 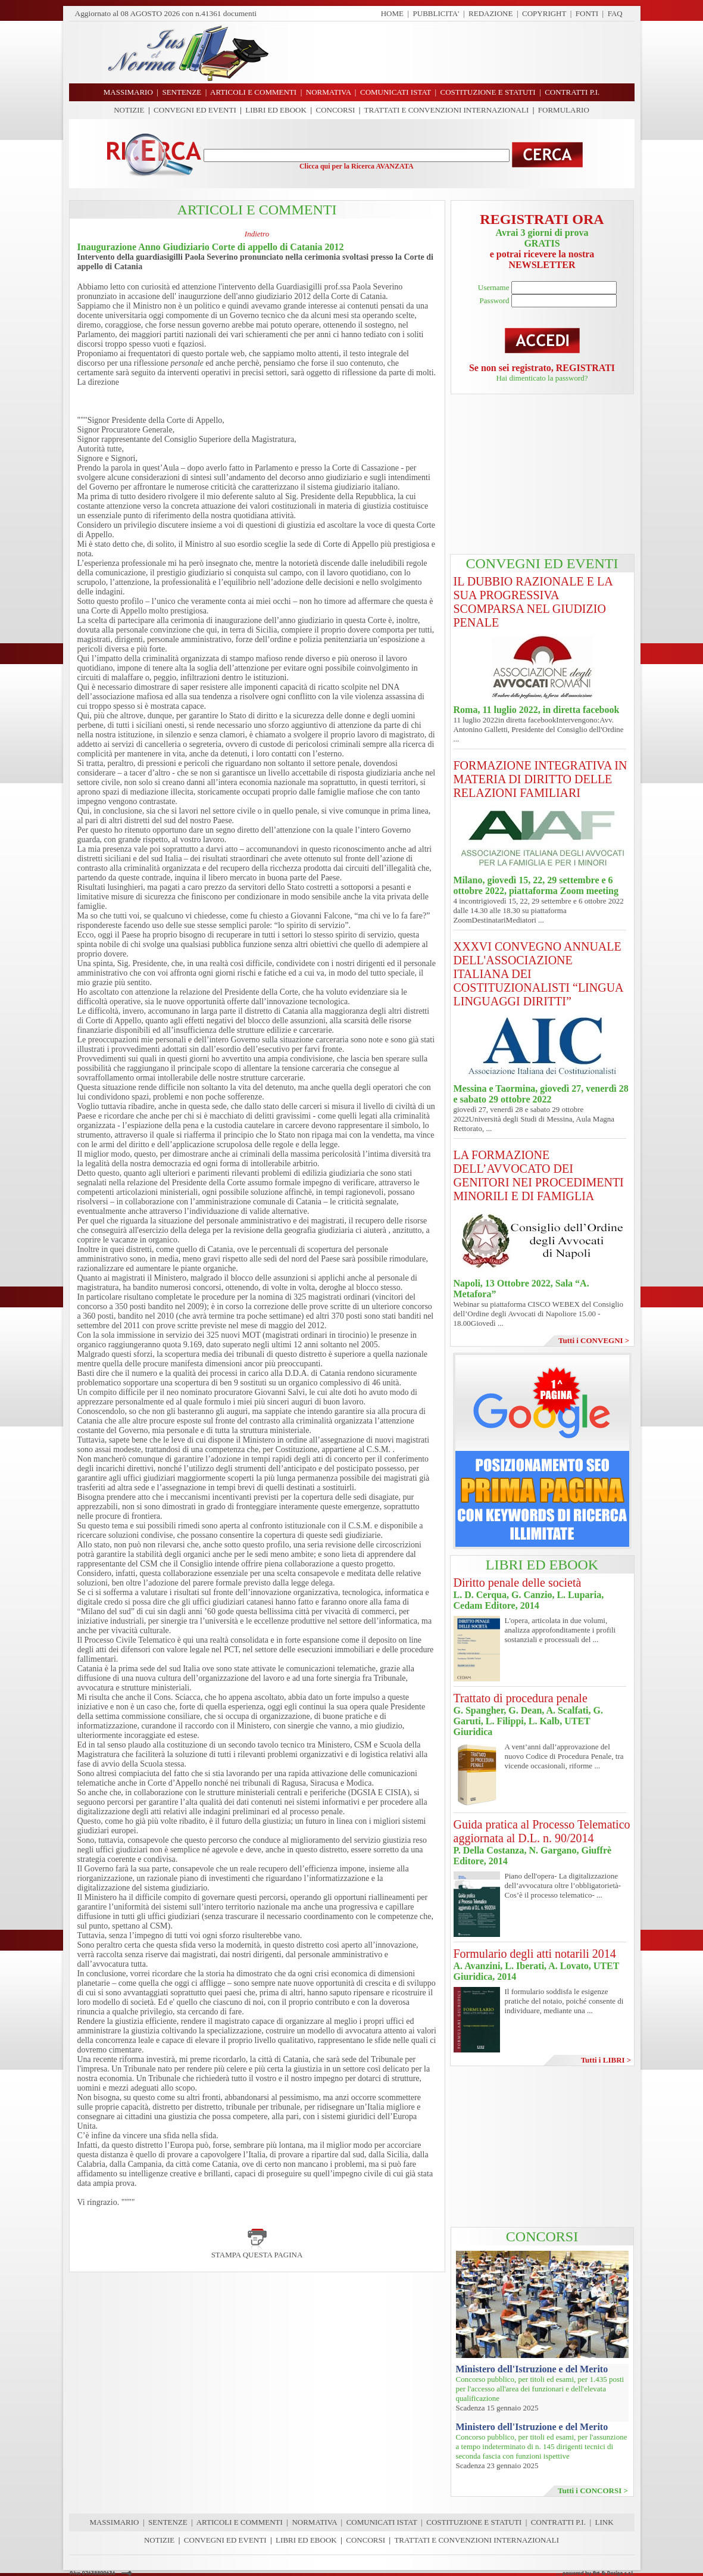 I want to click on PUBBLICITA', so click(x=436, y=13).